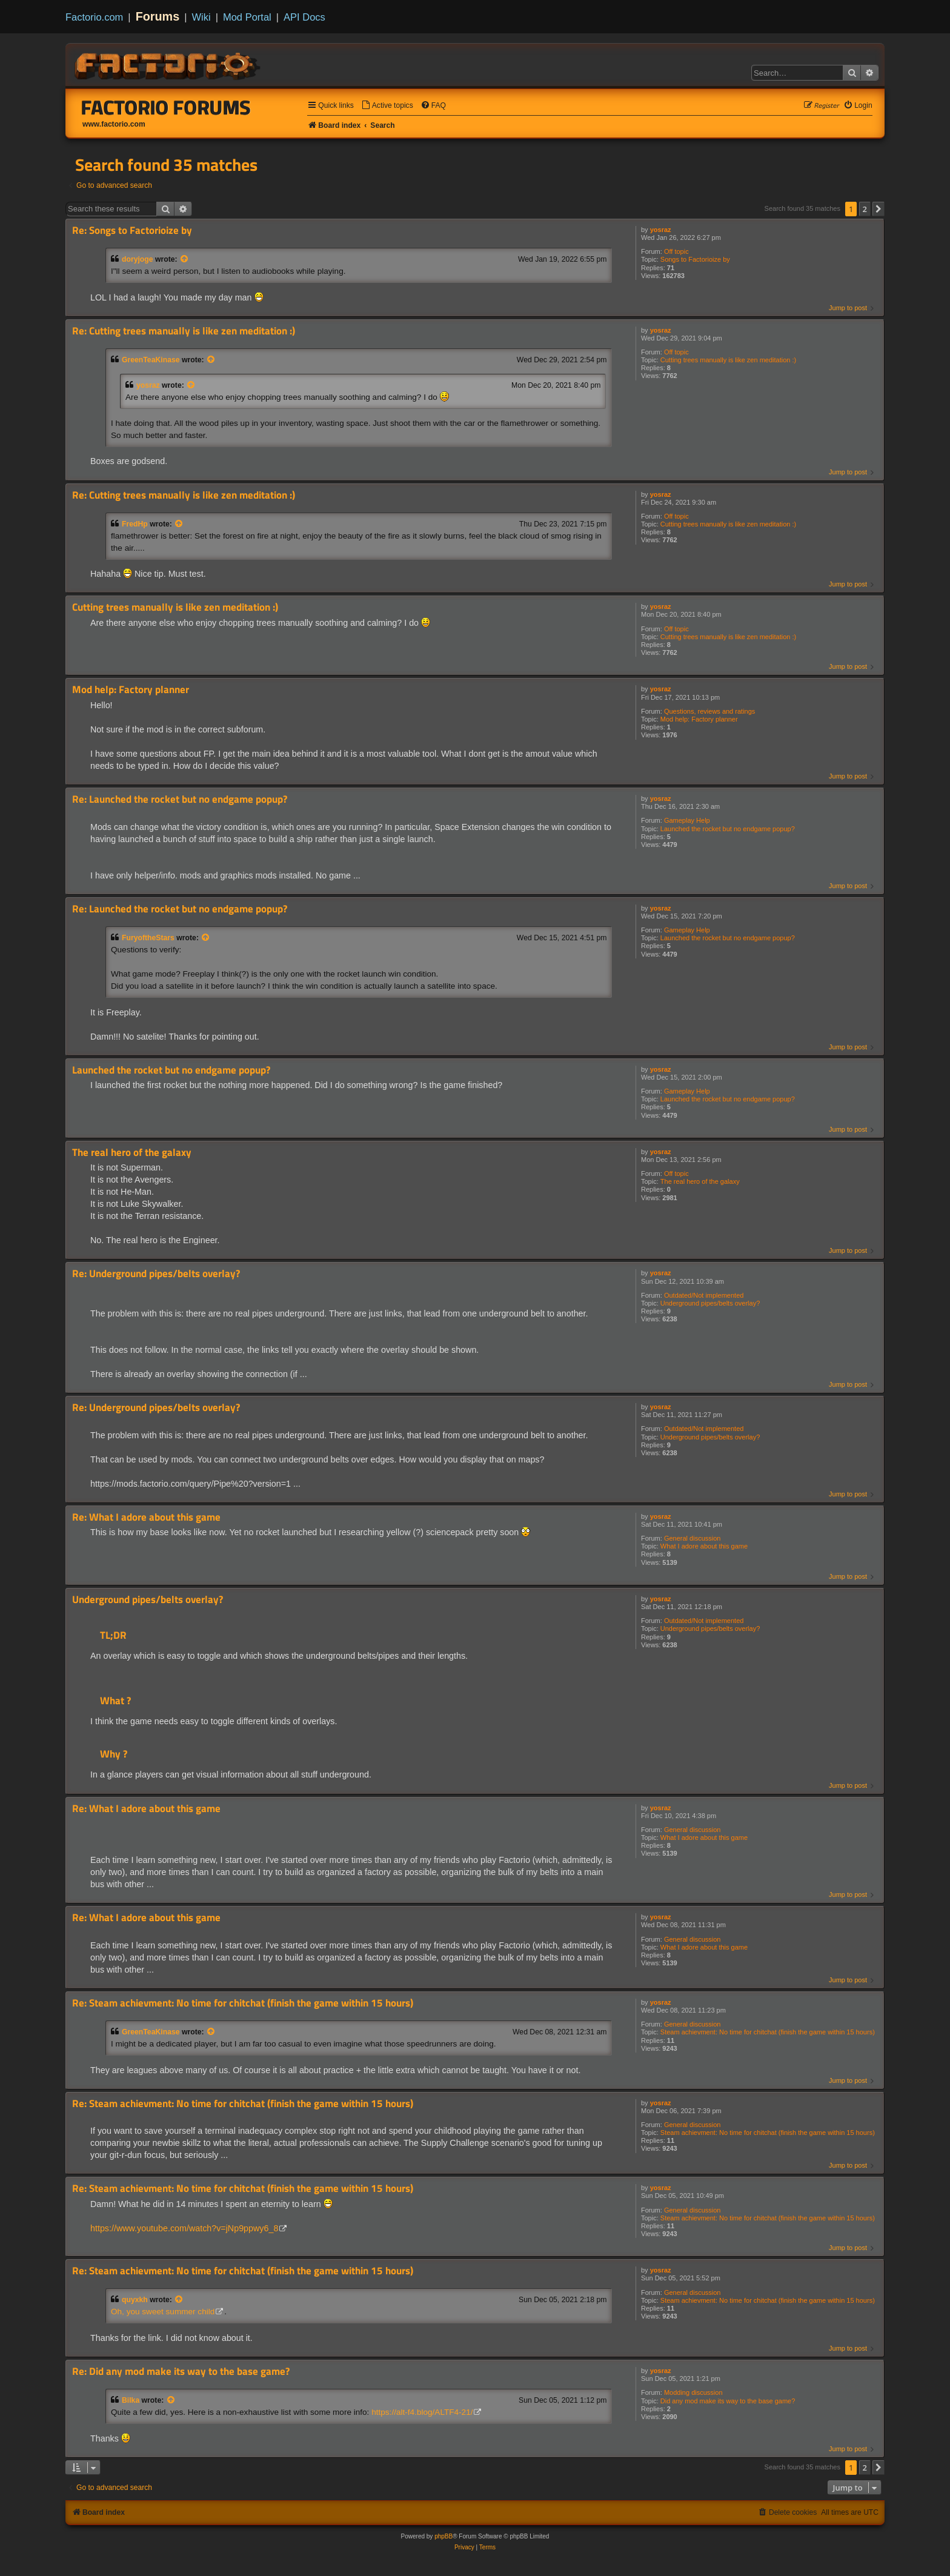 This screenshot has width=950, height=2576. Describe the element at coordinates (179, 799) in the screenshot. I see `Re: Launched the rocket but no endgame popup?` at that location.